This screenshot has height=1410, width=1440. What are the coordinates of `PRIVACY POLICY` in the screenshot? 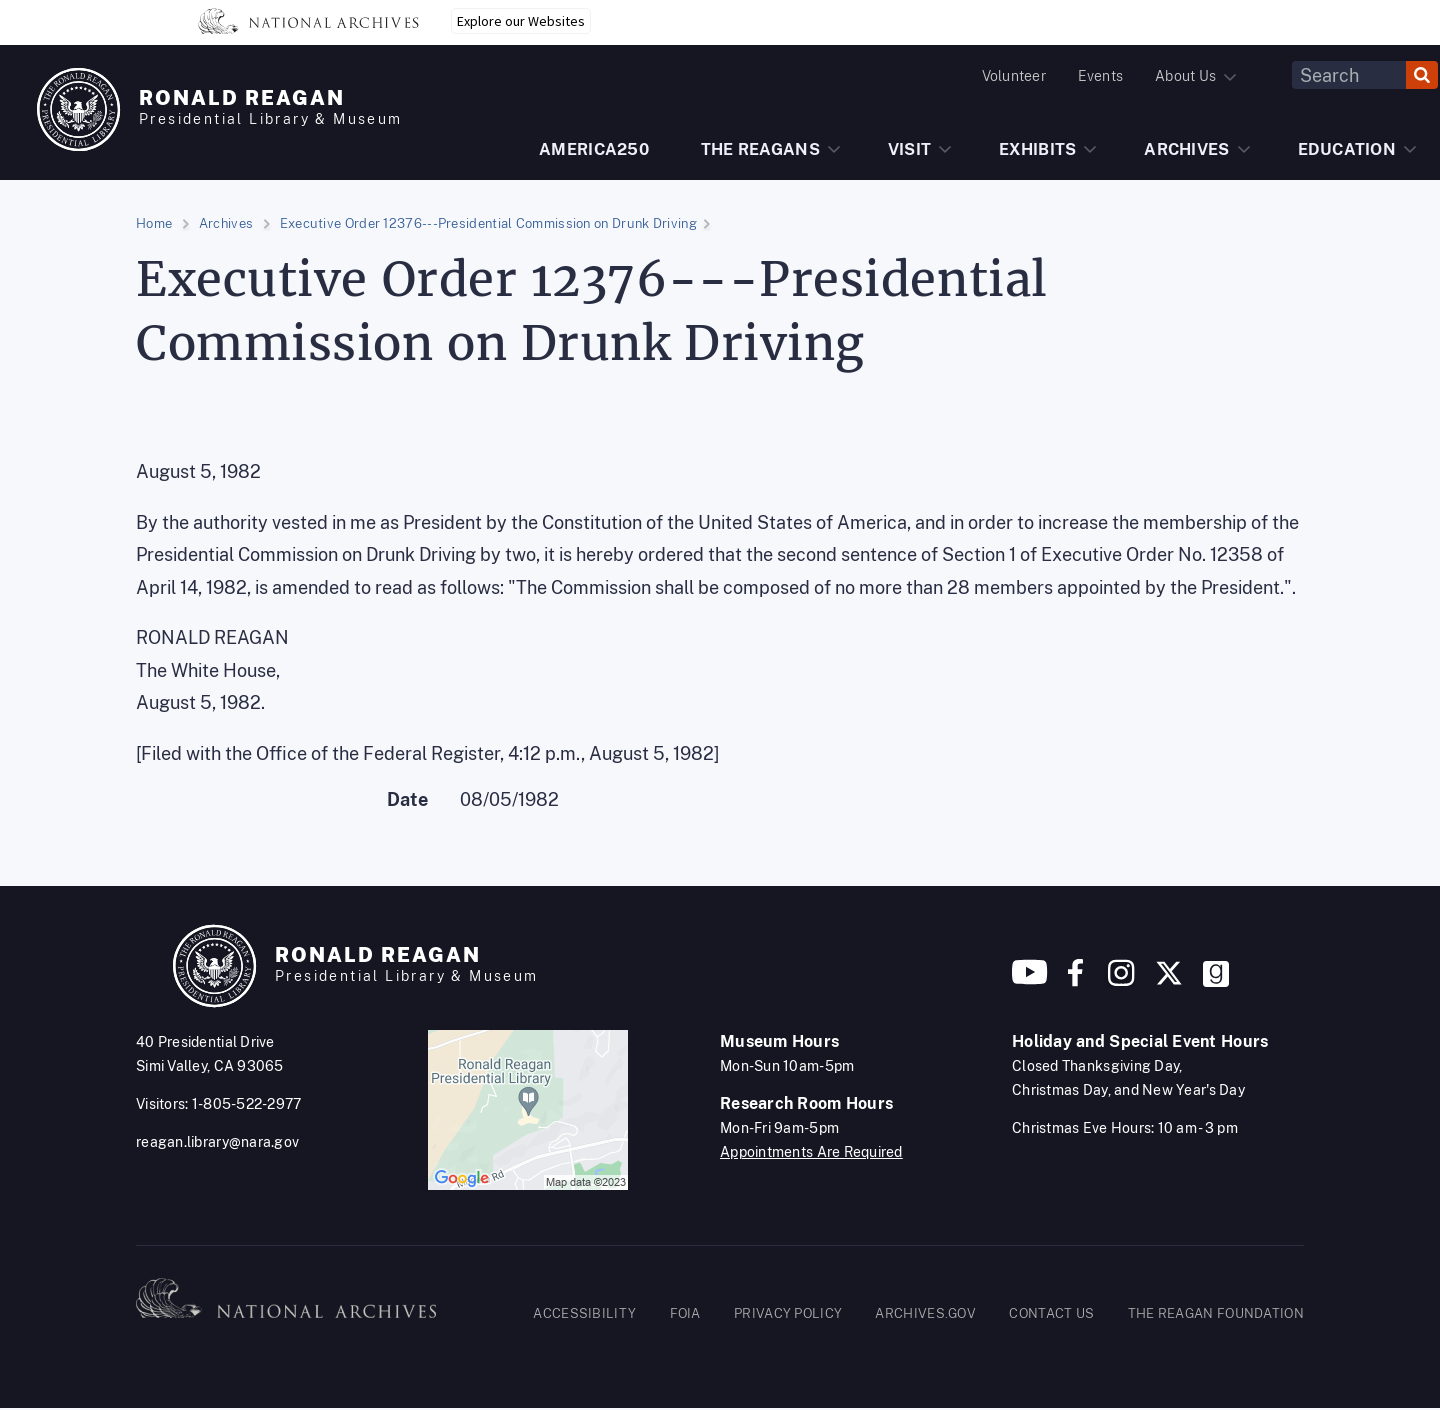 It's located at (788, 1313).